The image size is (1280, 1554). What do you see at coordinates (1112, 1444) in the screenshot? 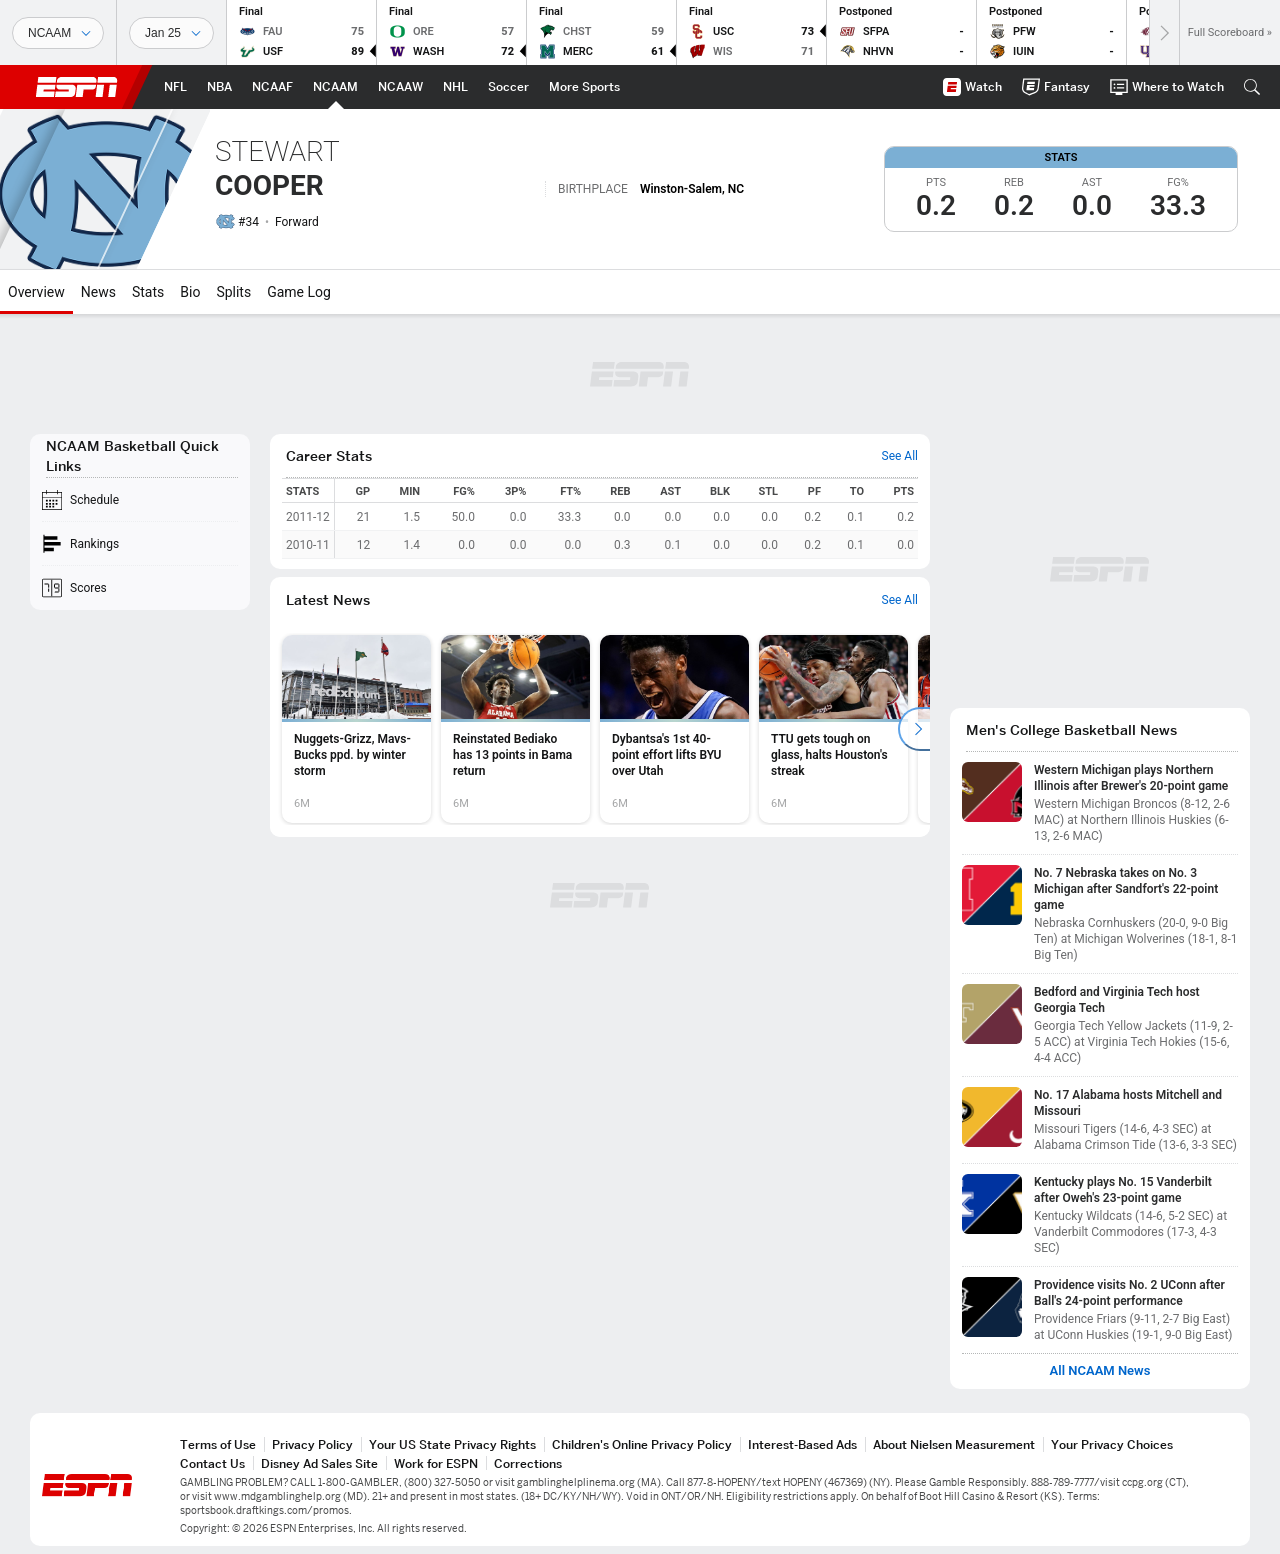
I see `Your Privacy Choices` at bounding box center [1112, 1444].